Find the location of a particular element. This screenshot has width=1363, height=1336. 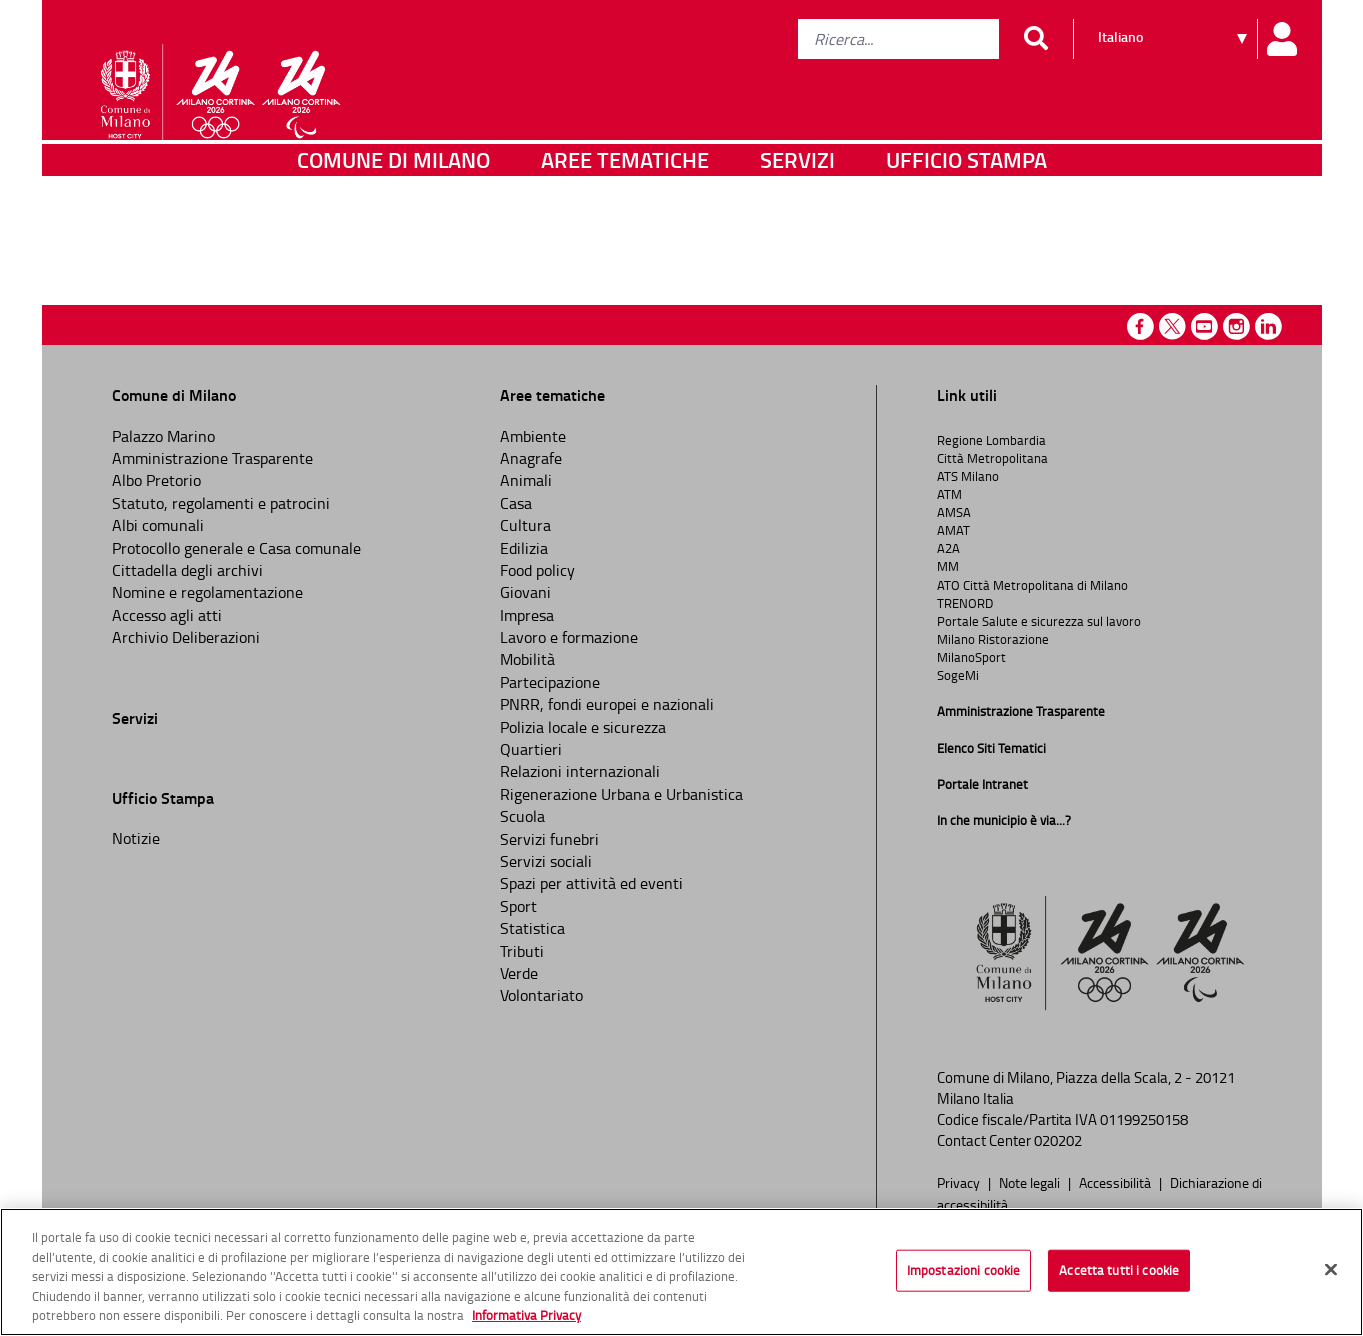

Comune di Milano is located at coordinates (393, 204).